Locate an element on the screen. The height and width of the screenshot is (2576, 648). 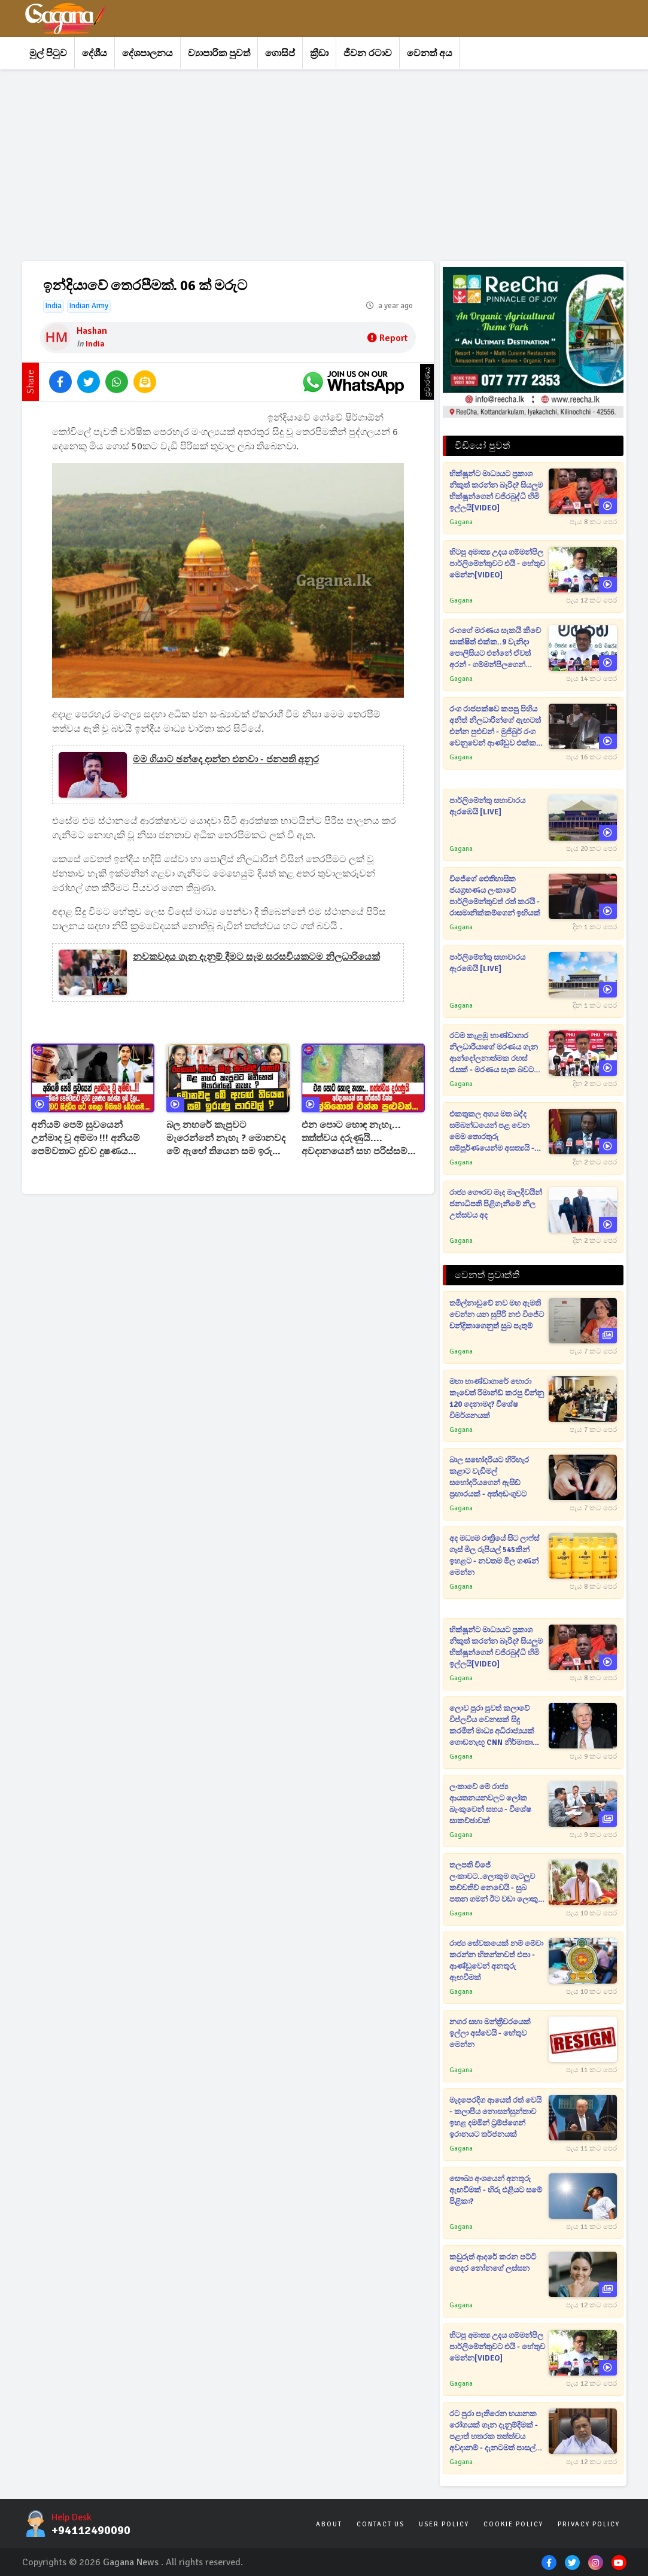
ජීවන රටාව is located at coordinates (367, 53).